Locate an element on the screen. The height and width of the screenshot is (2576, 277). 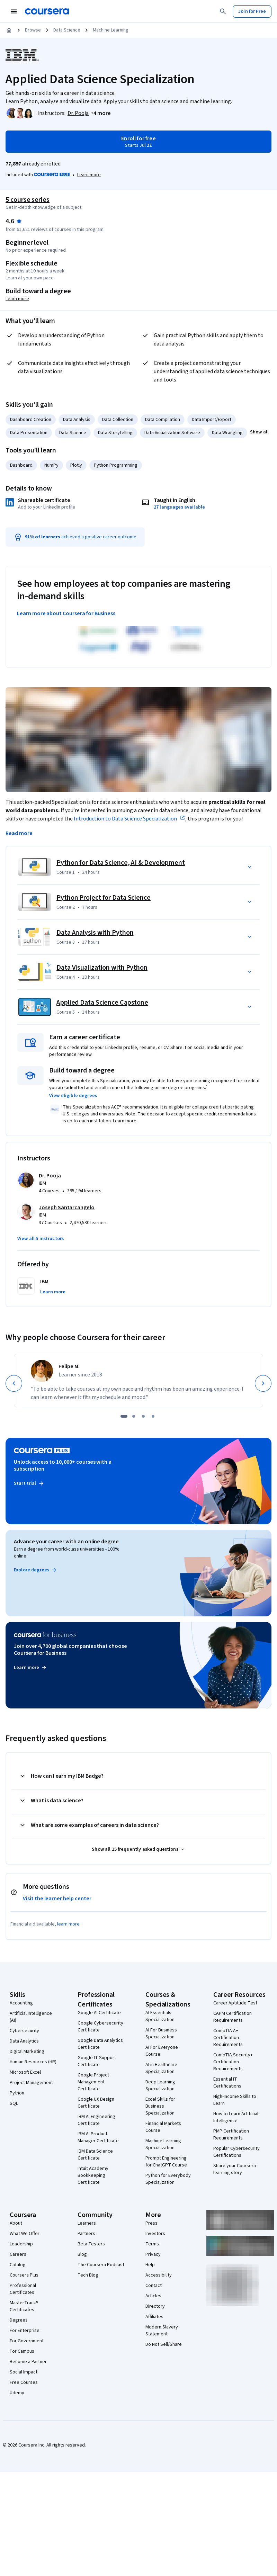
Privacy is located at coordinates (153, 2254).